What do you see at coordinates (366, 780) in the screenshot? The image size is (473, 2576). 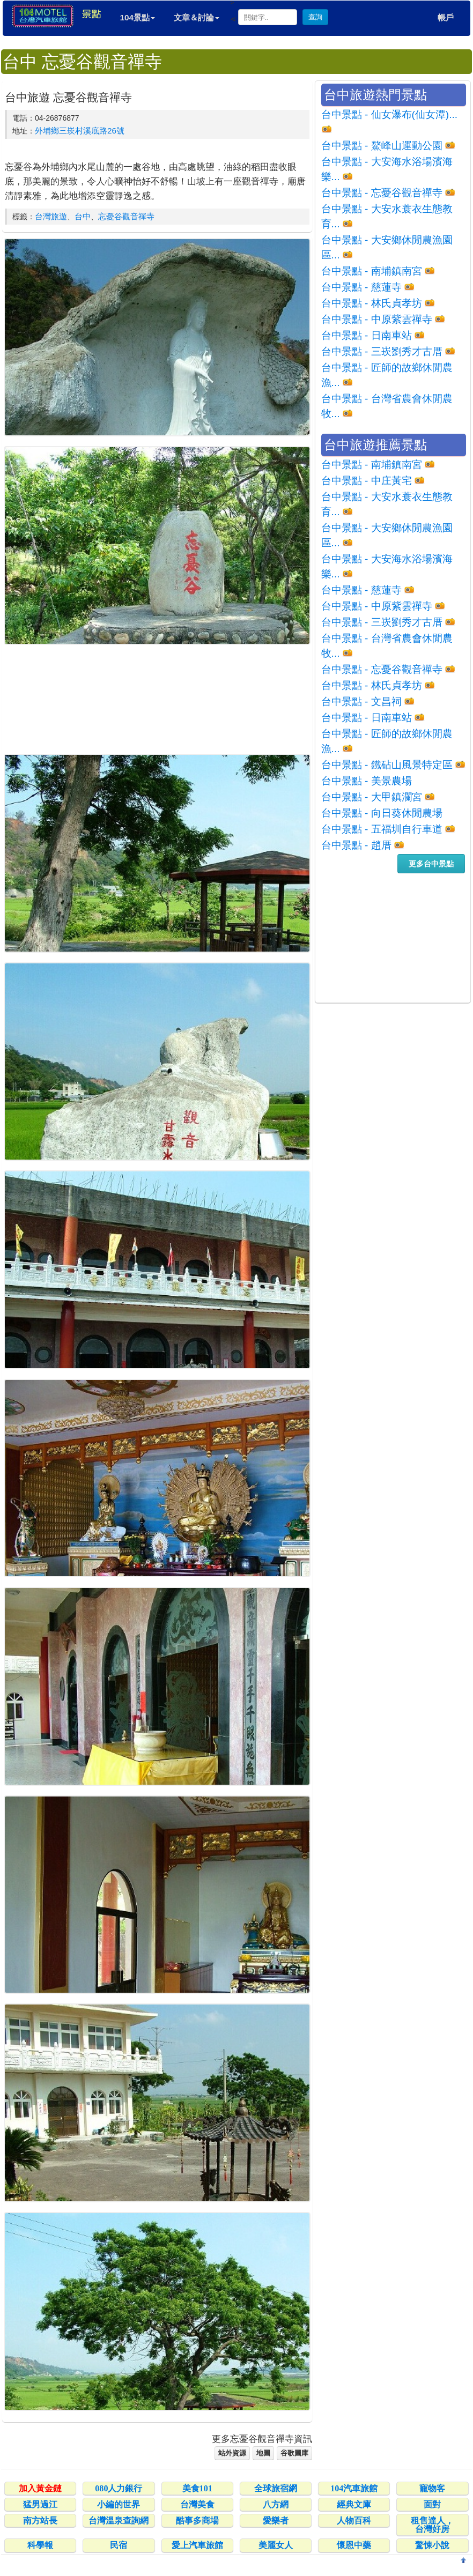 I see `台中景點 - 美景農場` at bounding box center [366, 780].